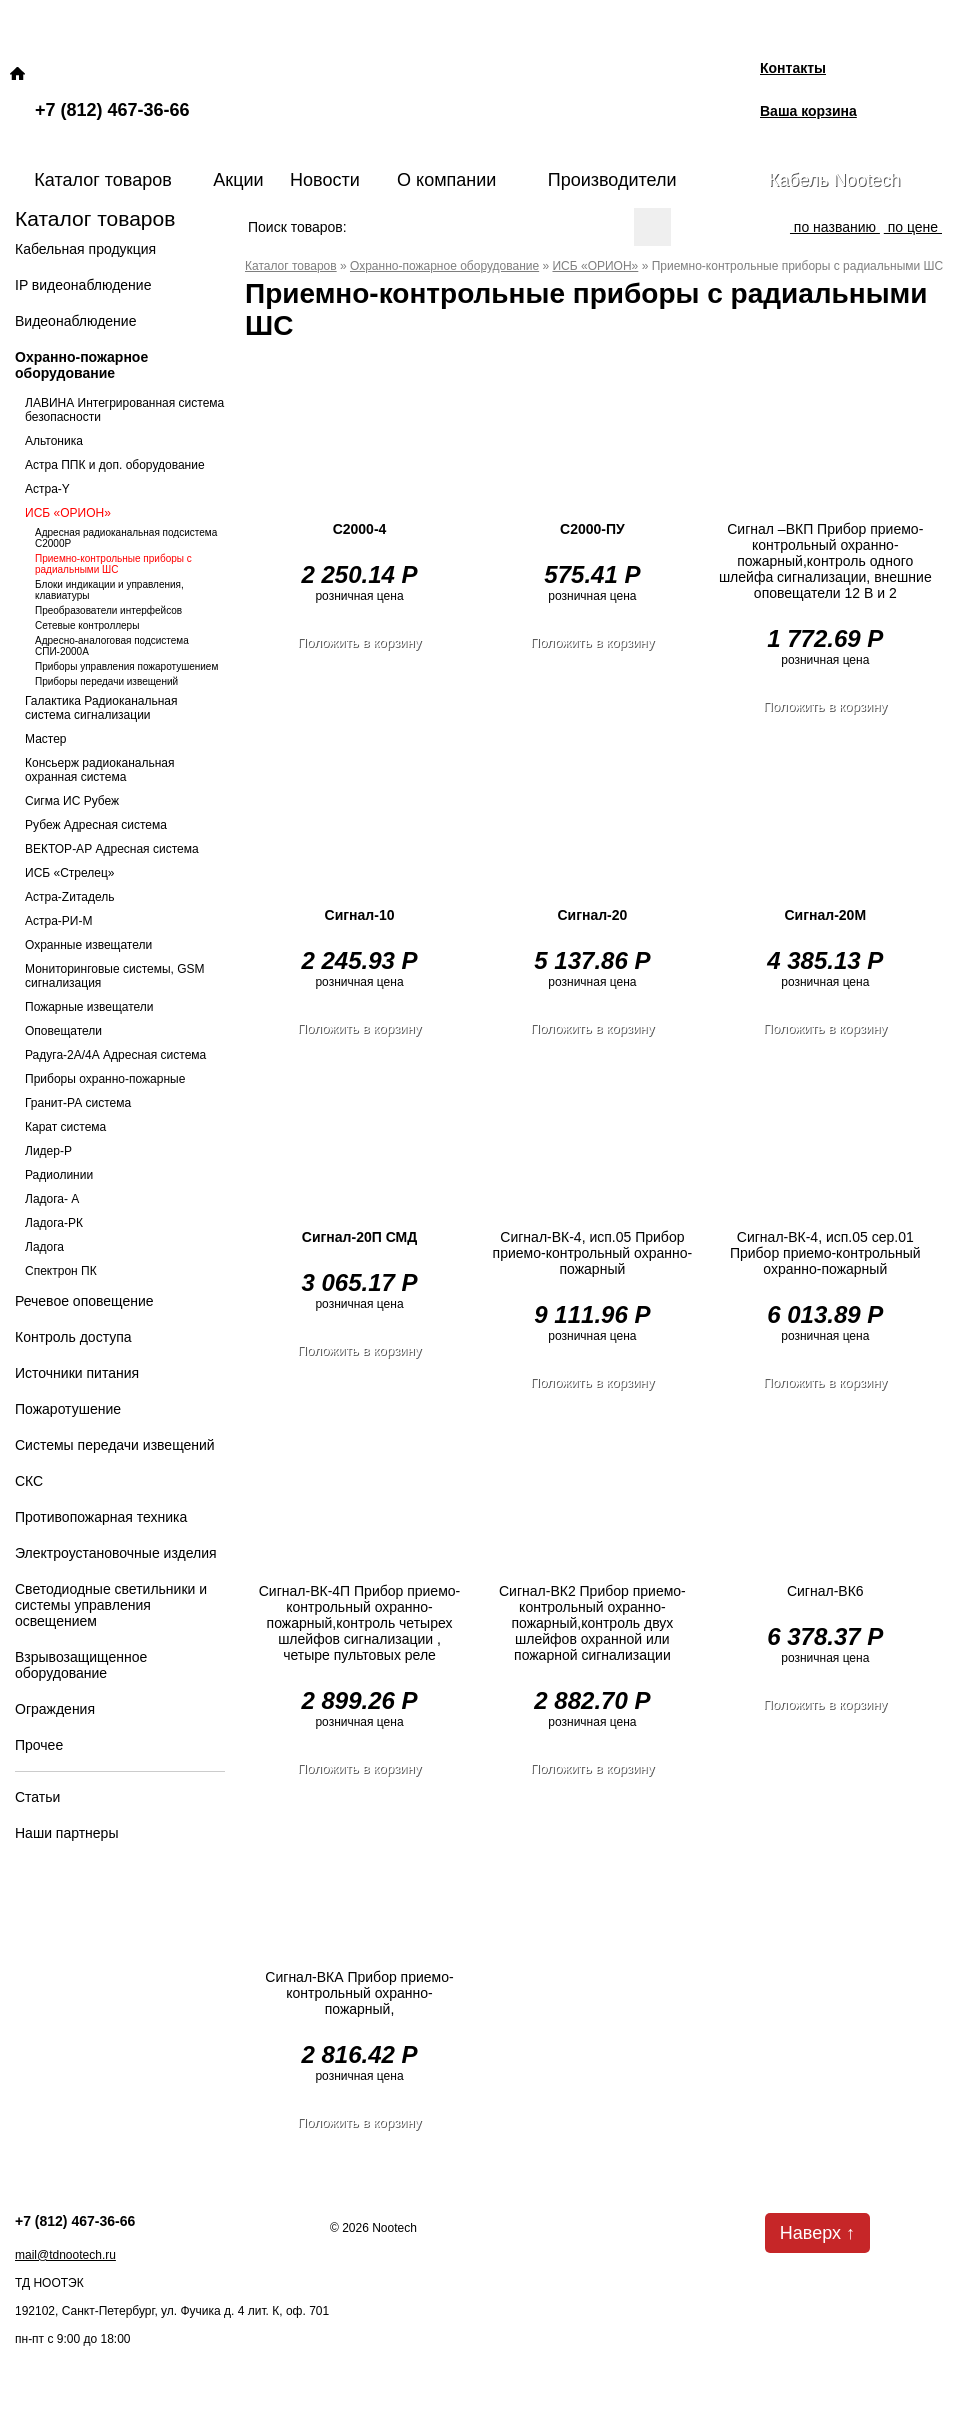 This screenshot has width=960, height=2420. What do you see at coordinates (66, 1833) in the screenshot?
I see `Наши партнеры` at bounding box center [66, 1833].